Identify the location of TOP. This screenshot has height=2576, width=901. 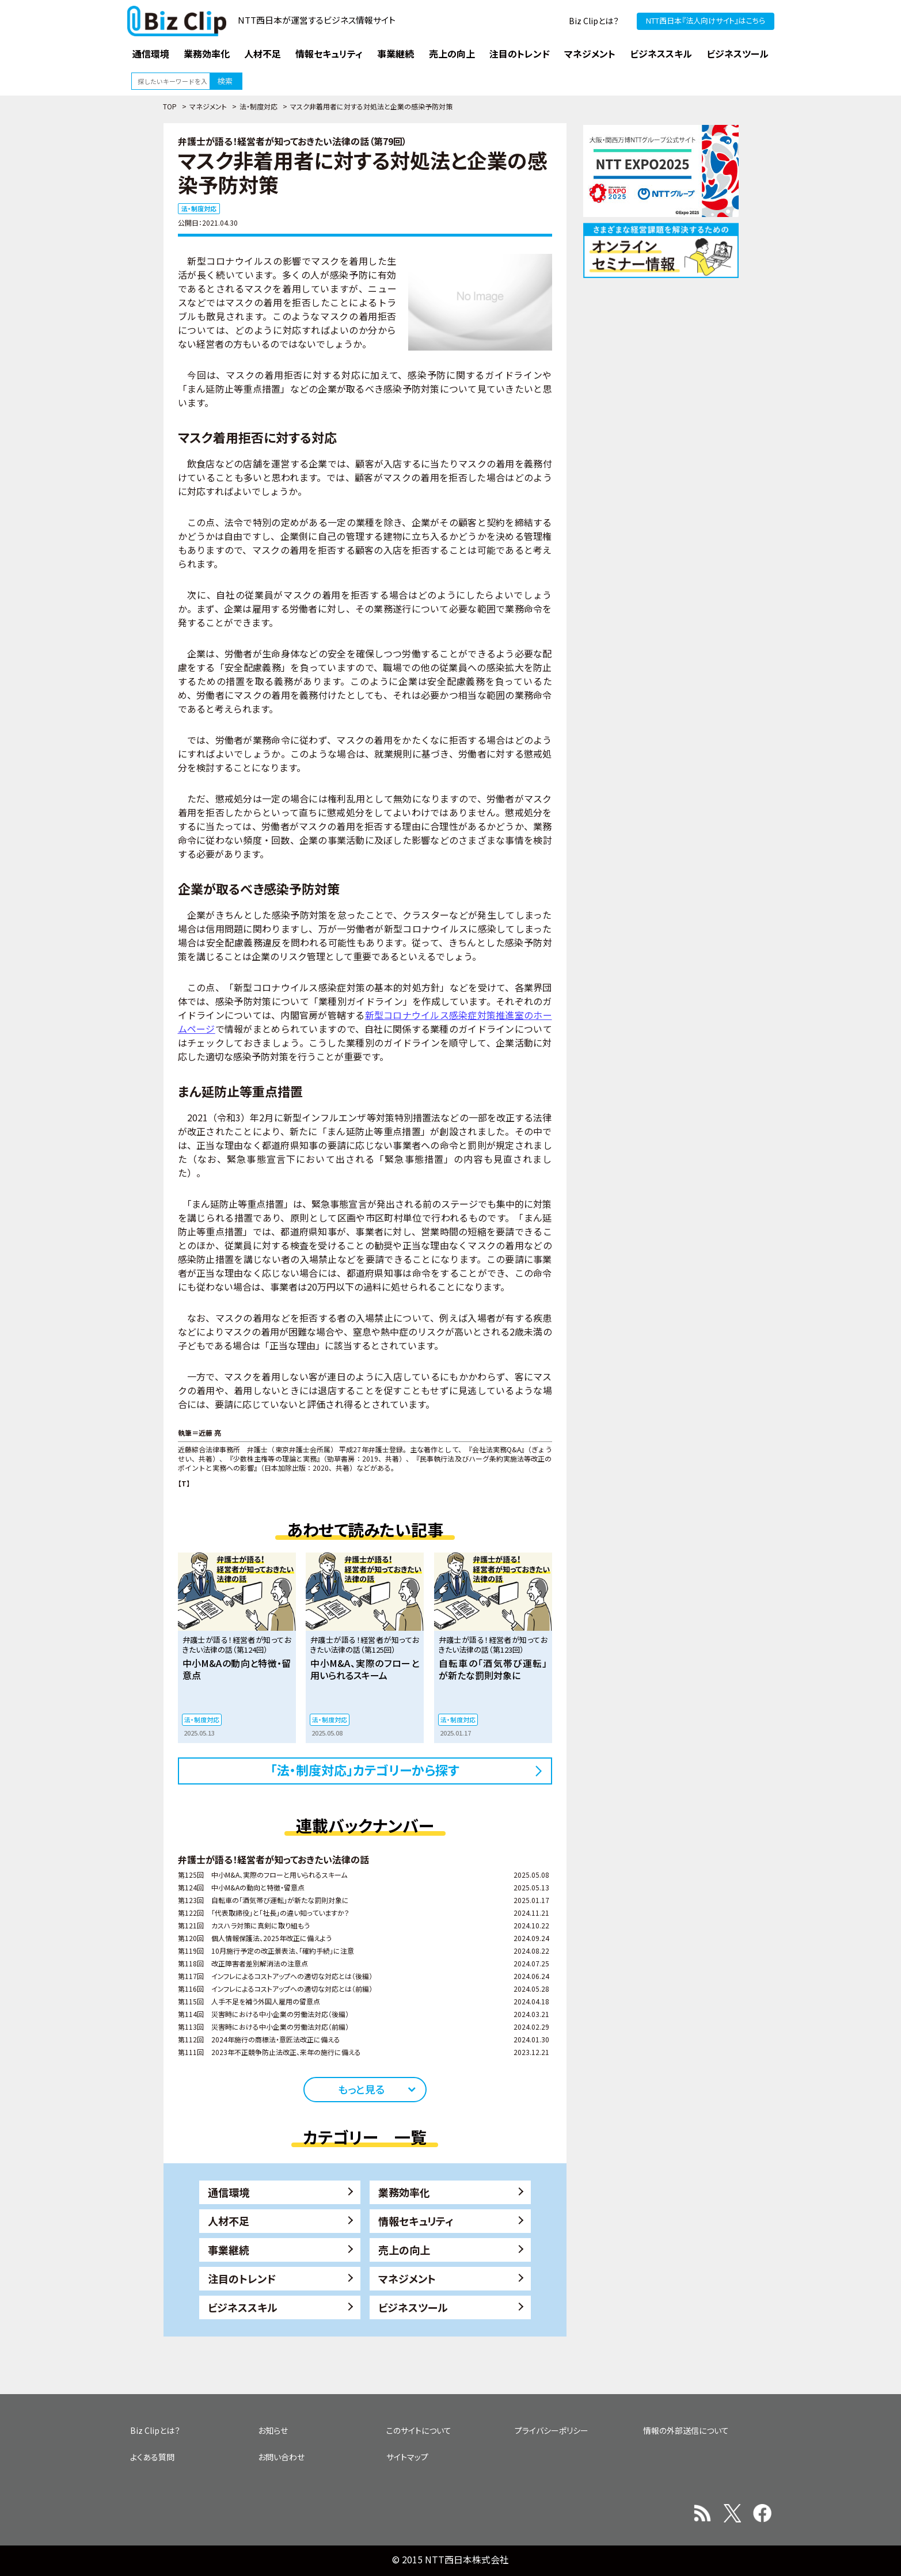
(170, 106).